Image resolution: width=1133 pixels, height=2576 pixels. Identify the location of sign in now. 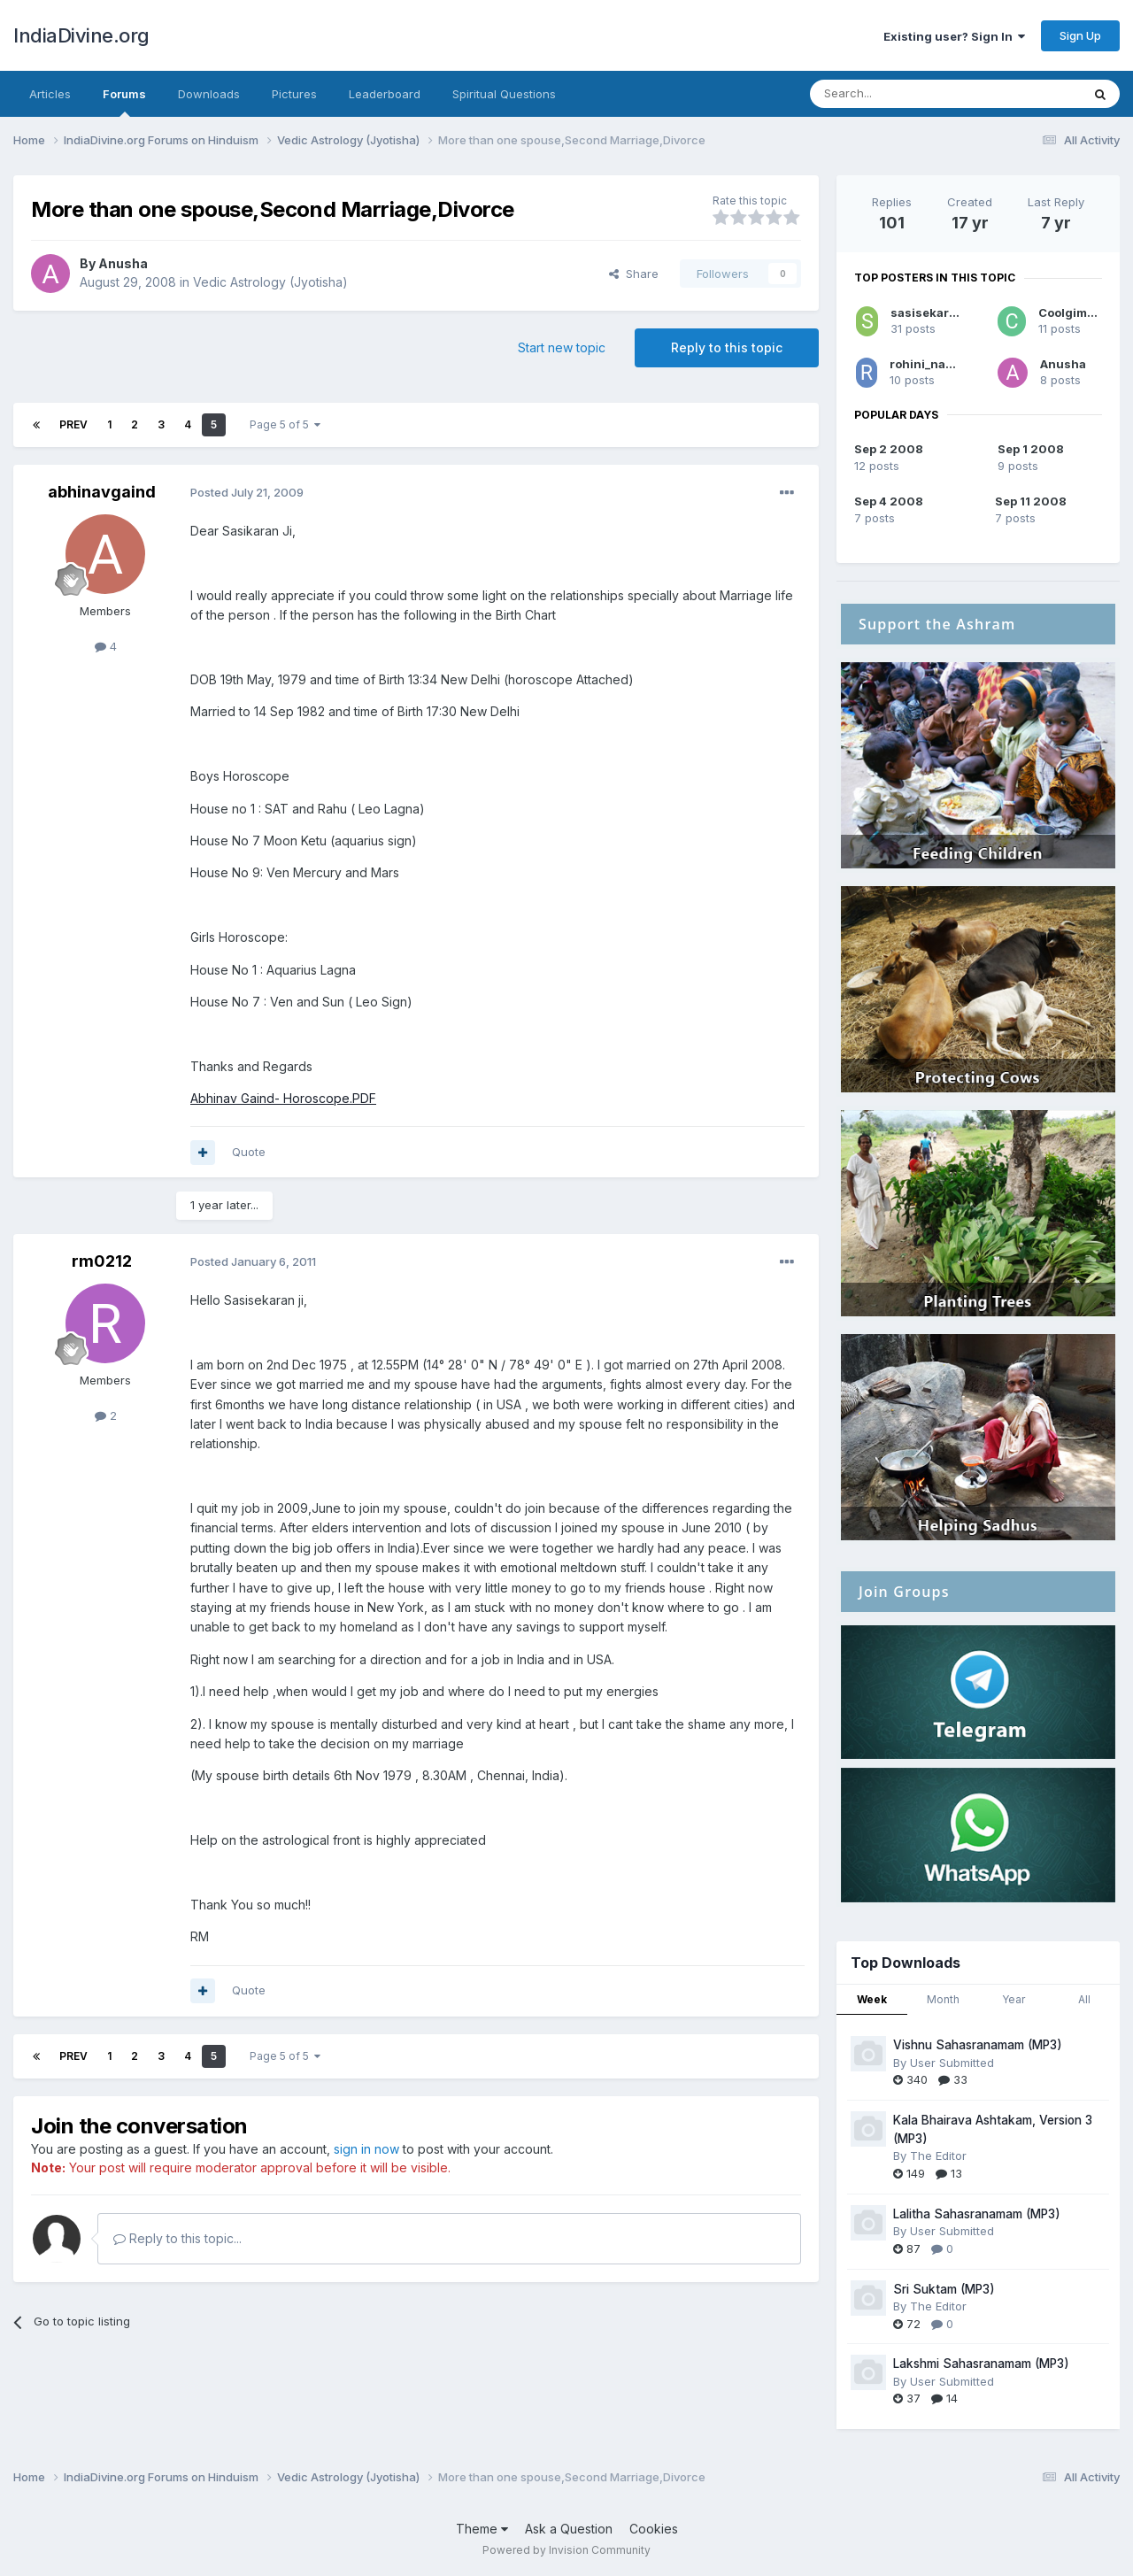
(366, 2148).